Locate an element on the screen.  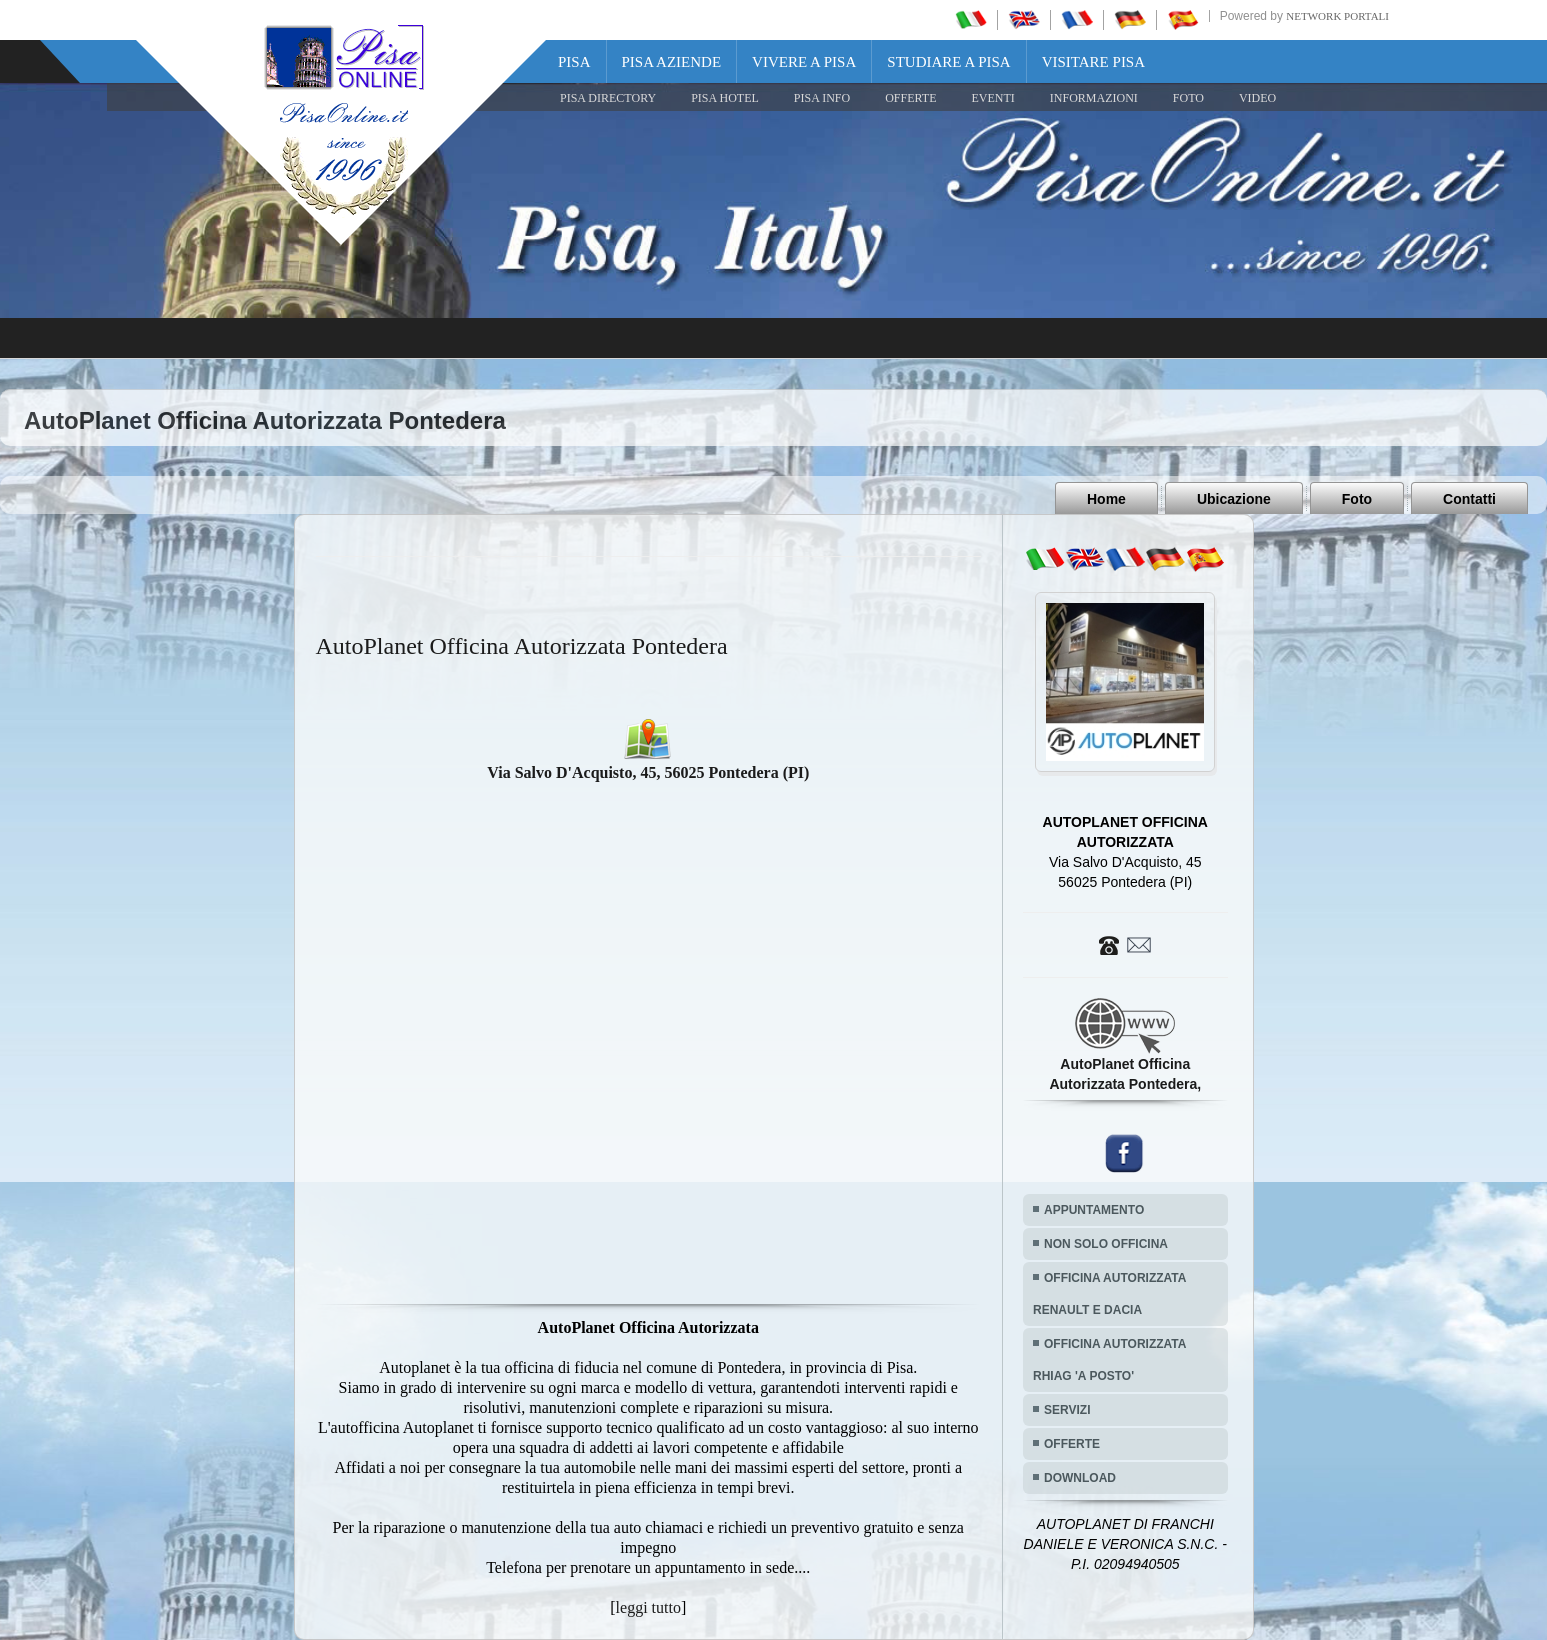
SERVIZI is located at coordinates (1067, 1410).